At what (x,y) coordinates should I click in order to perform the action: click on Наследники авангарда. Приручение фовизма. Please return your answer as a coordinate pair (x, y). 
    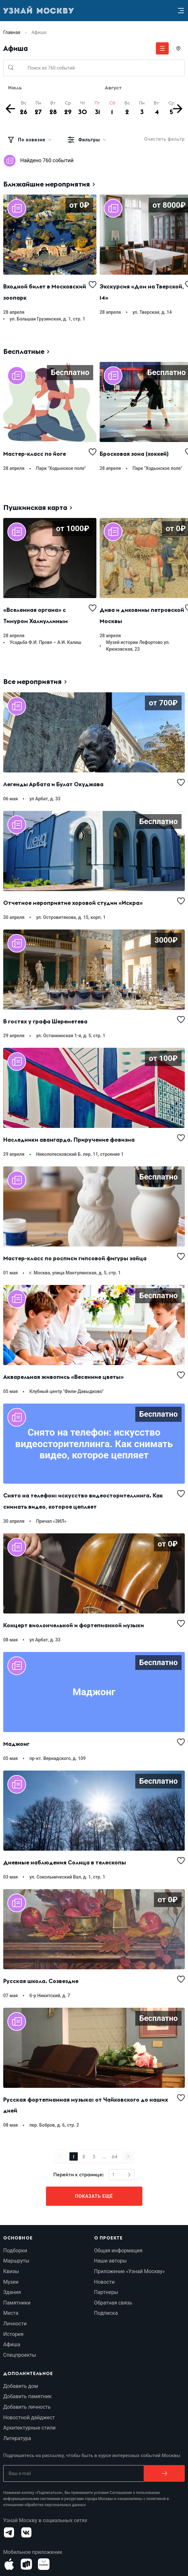
    Looking at the image, I should click on (69, 1139).